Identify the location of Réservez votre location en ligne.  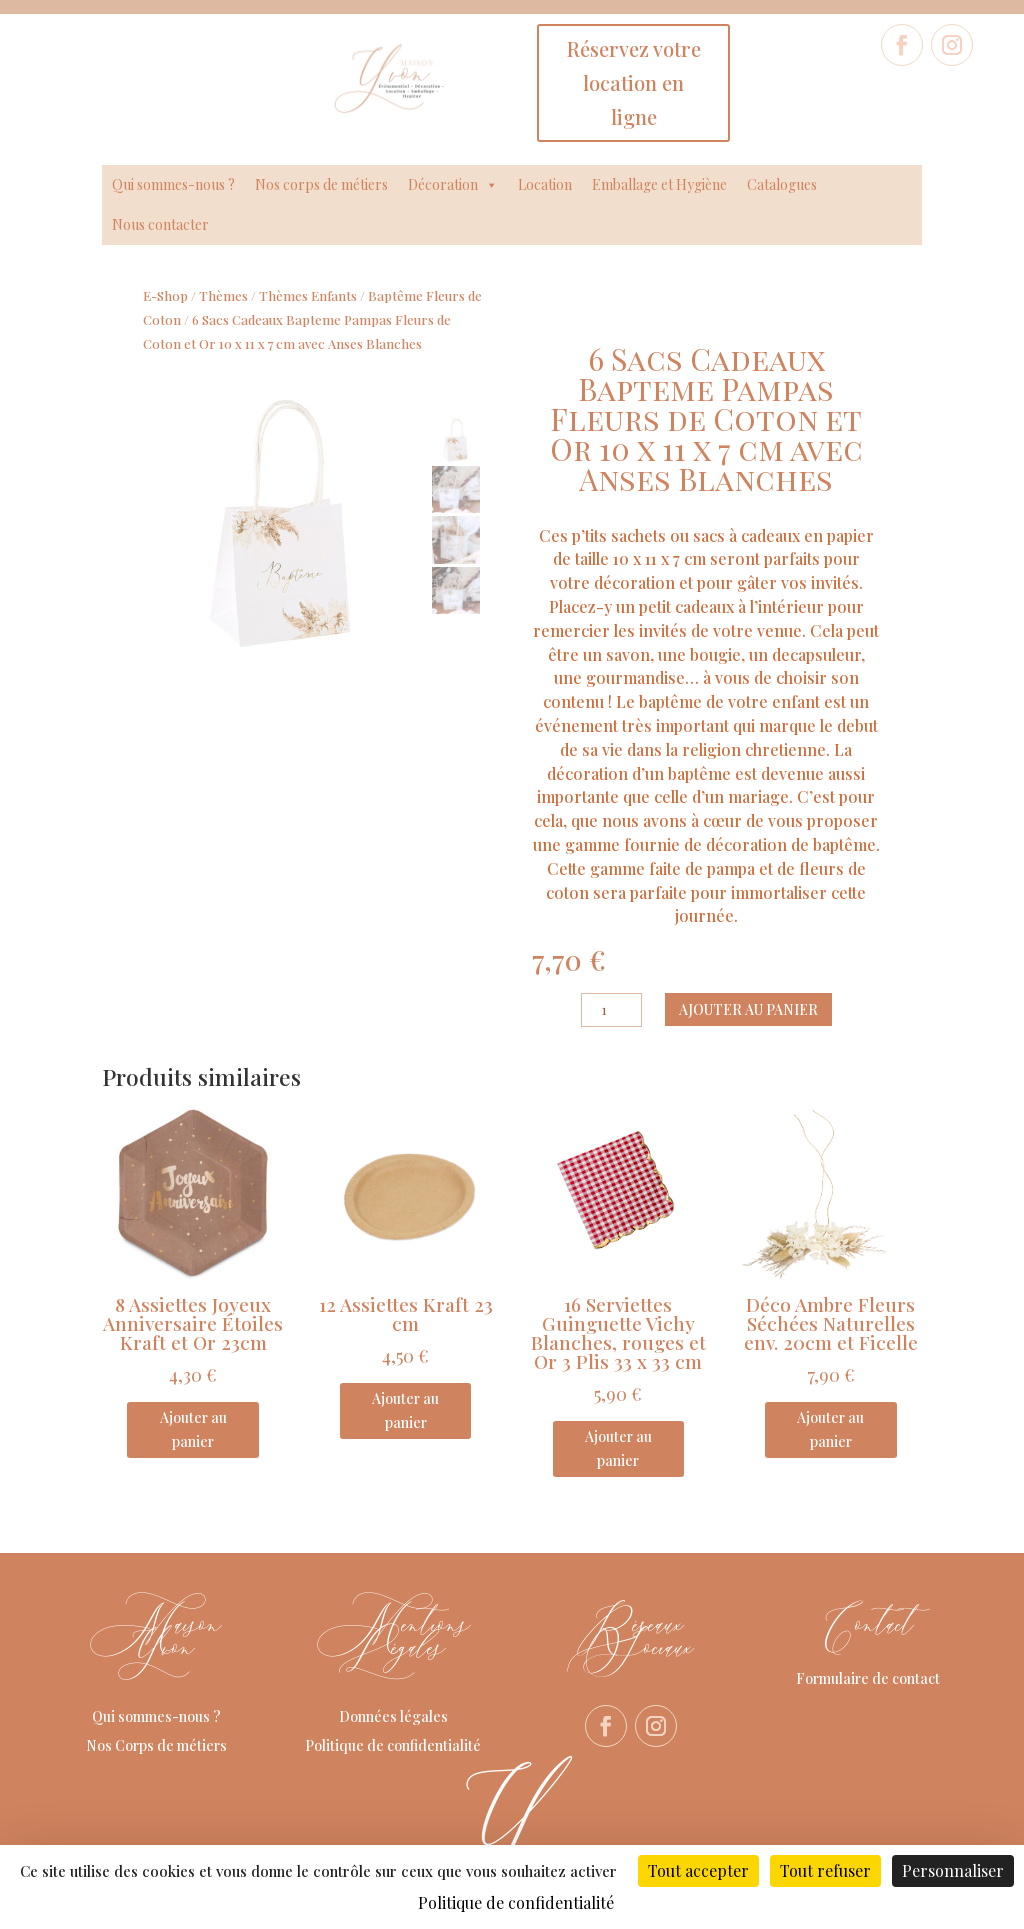
(634, 82).